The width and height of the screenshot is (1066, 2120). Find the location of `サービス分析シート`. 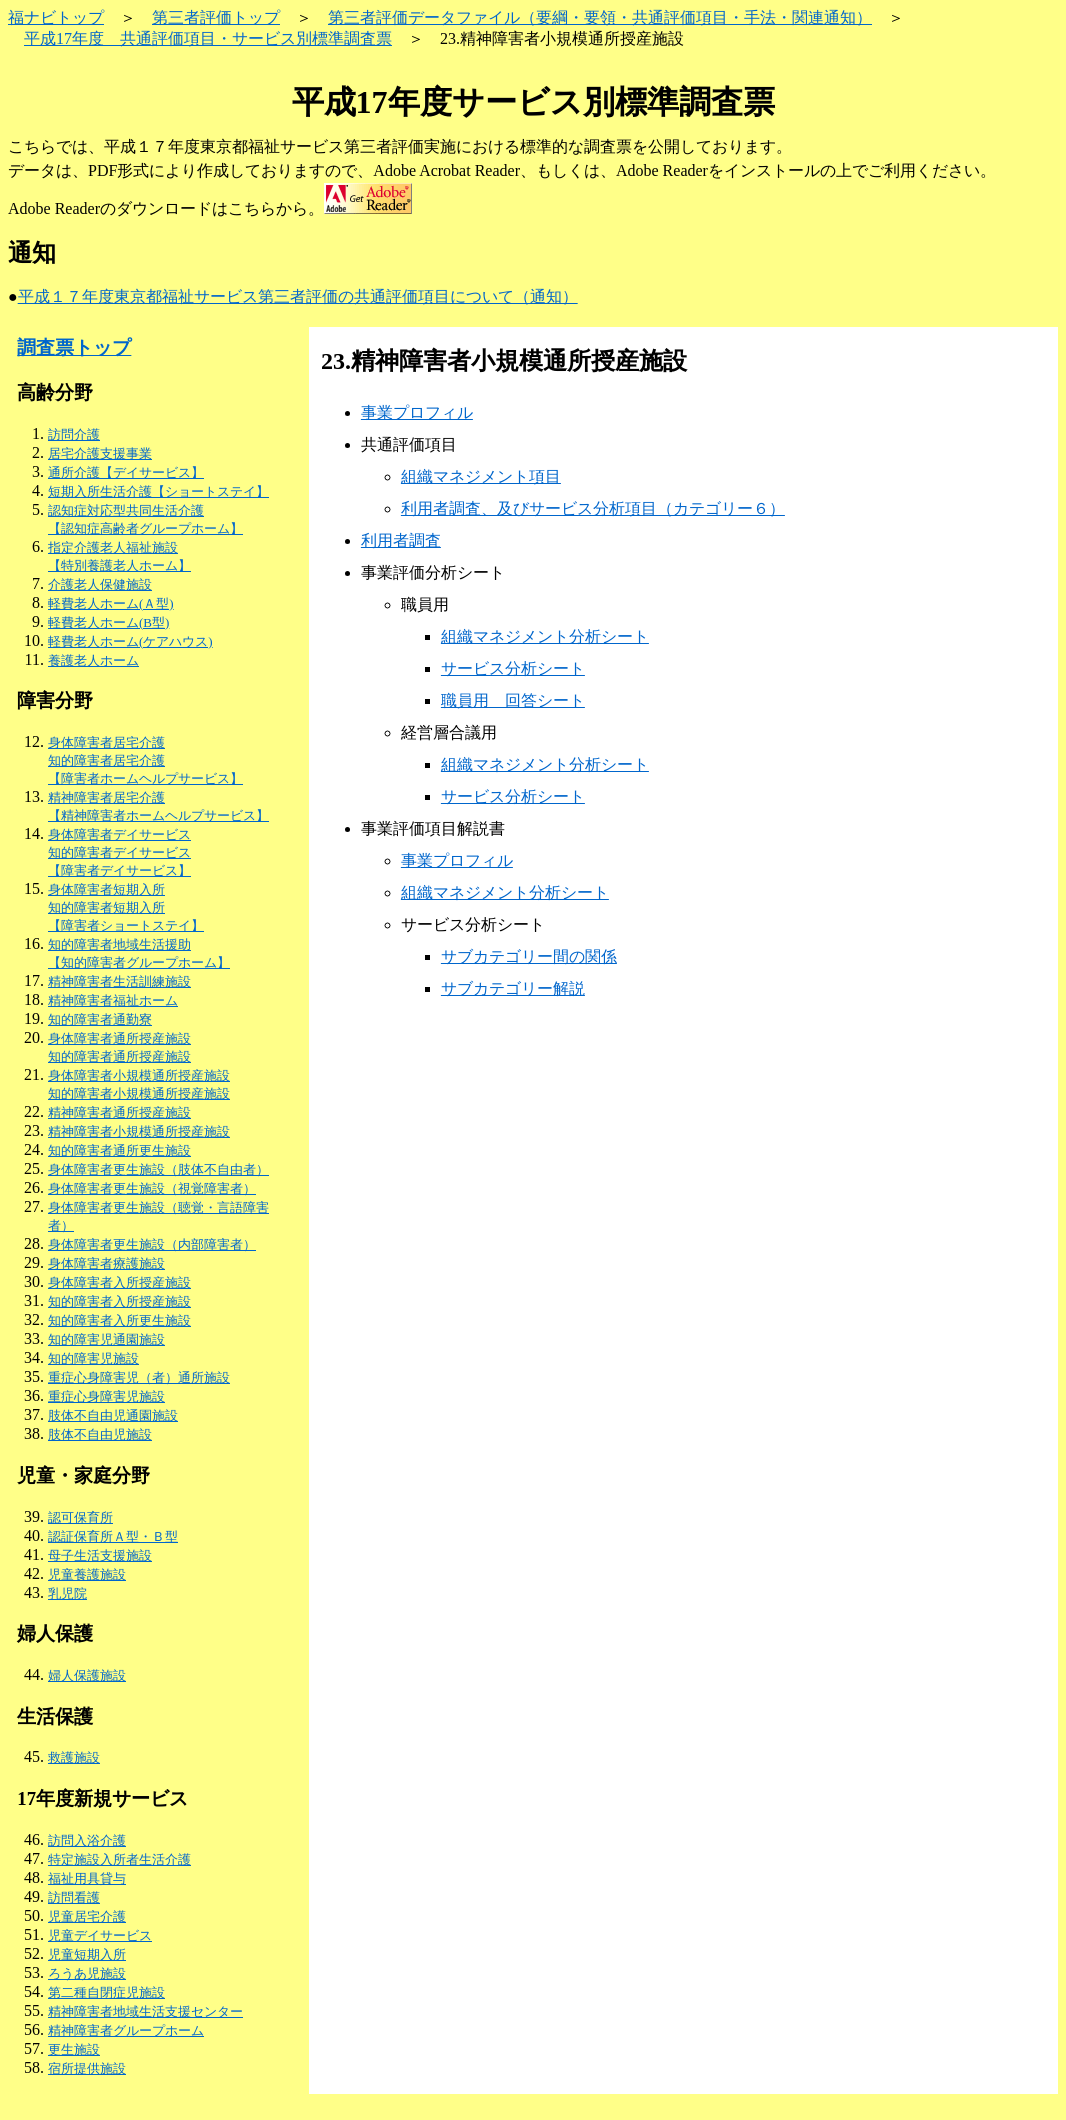

サービス分析シート is located at coordinates (513, 668).